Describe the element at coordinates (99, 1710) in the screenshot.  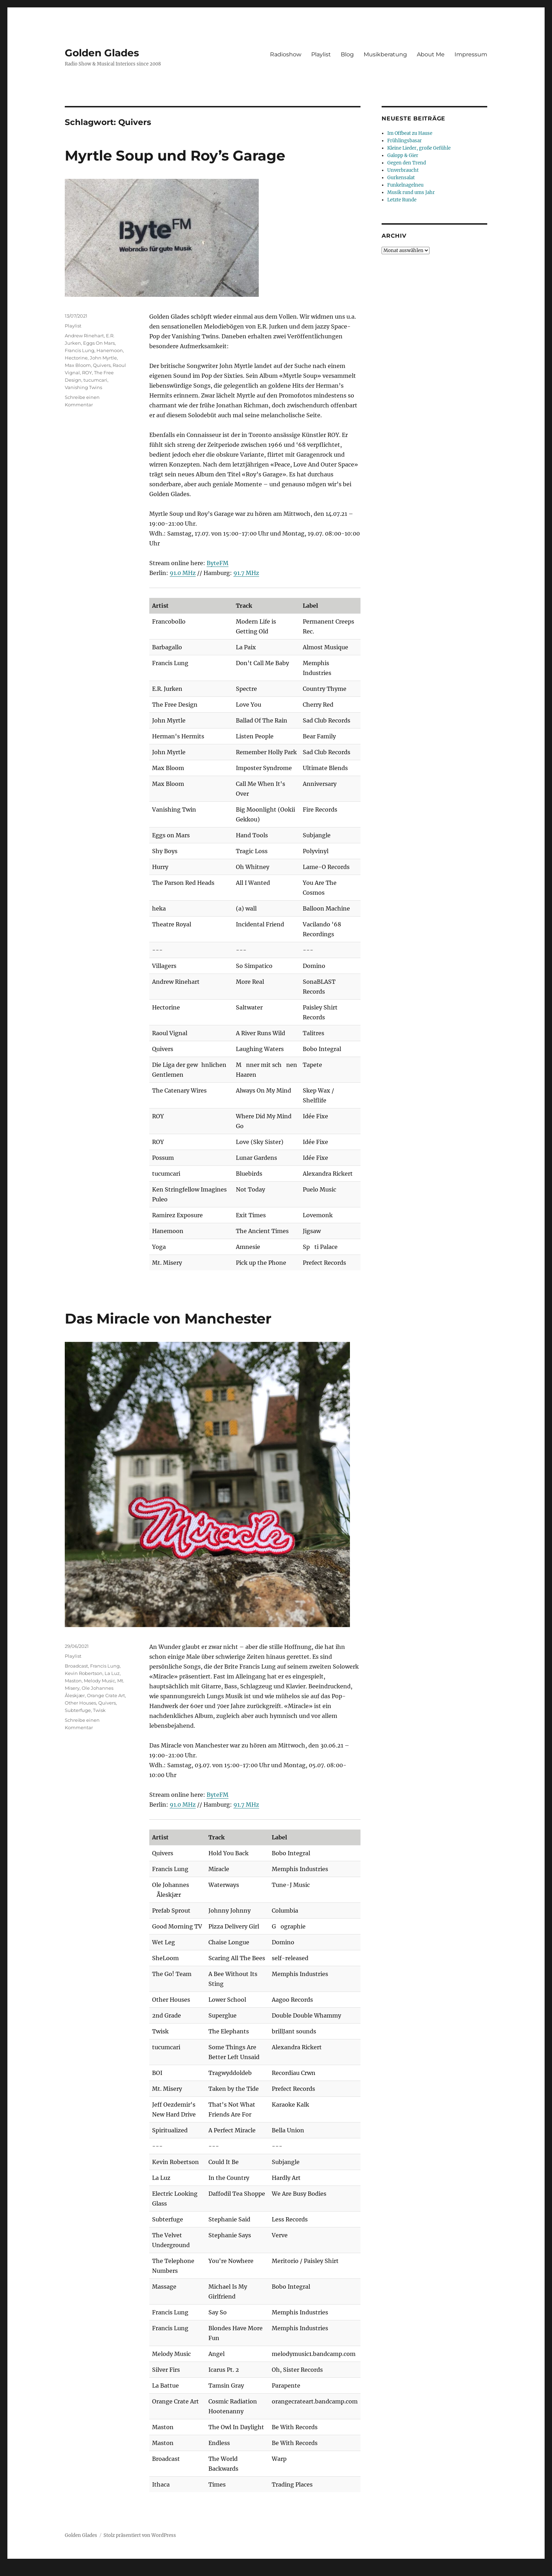
I see `Twisk` at that location.